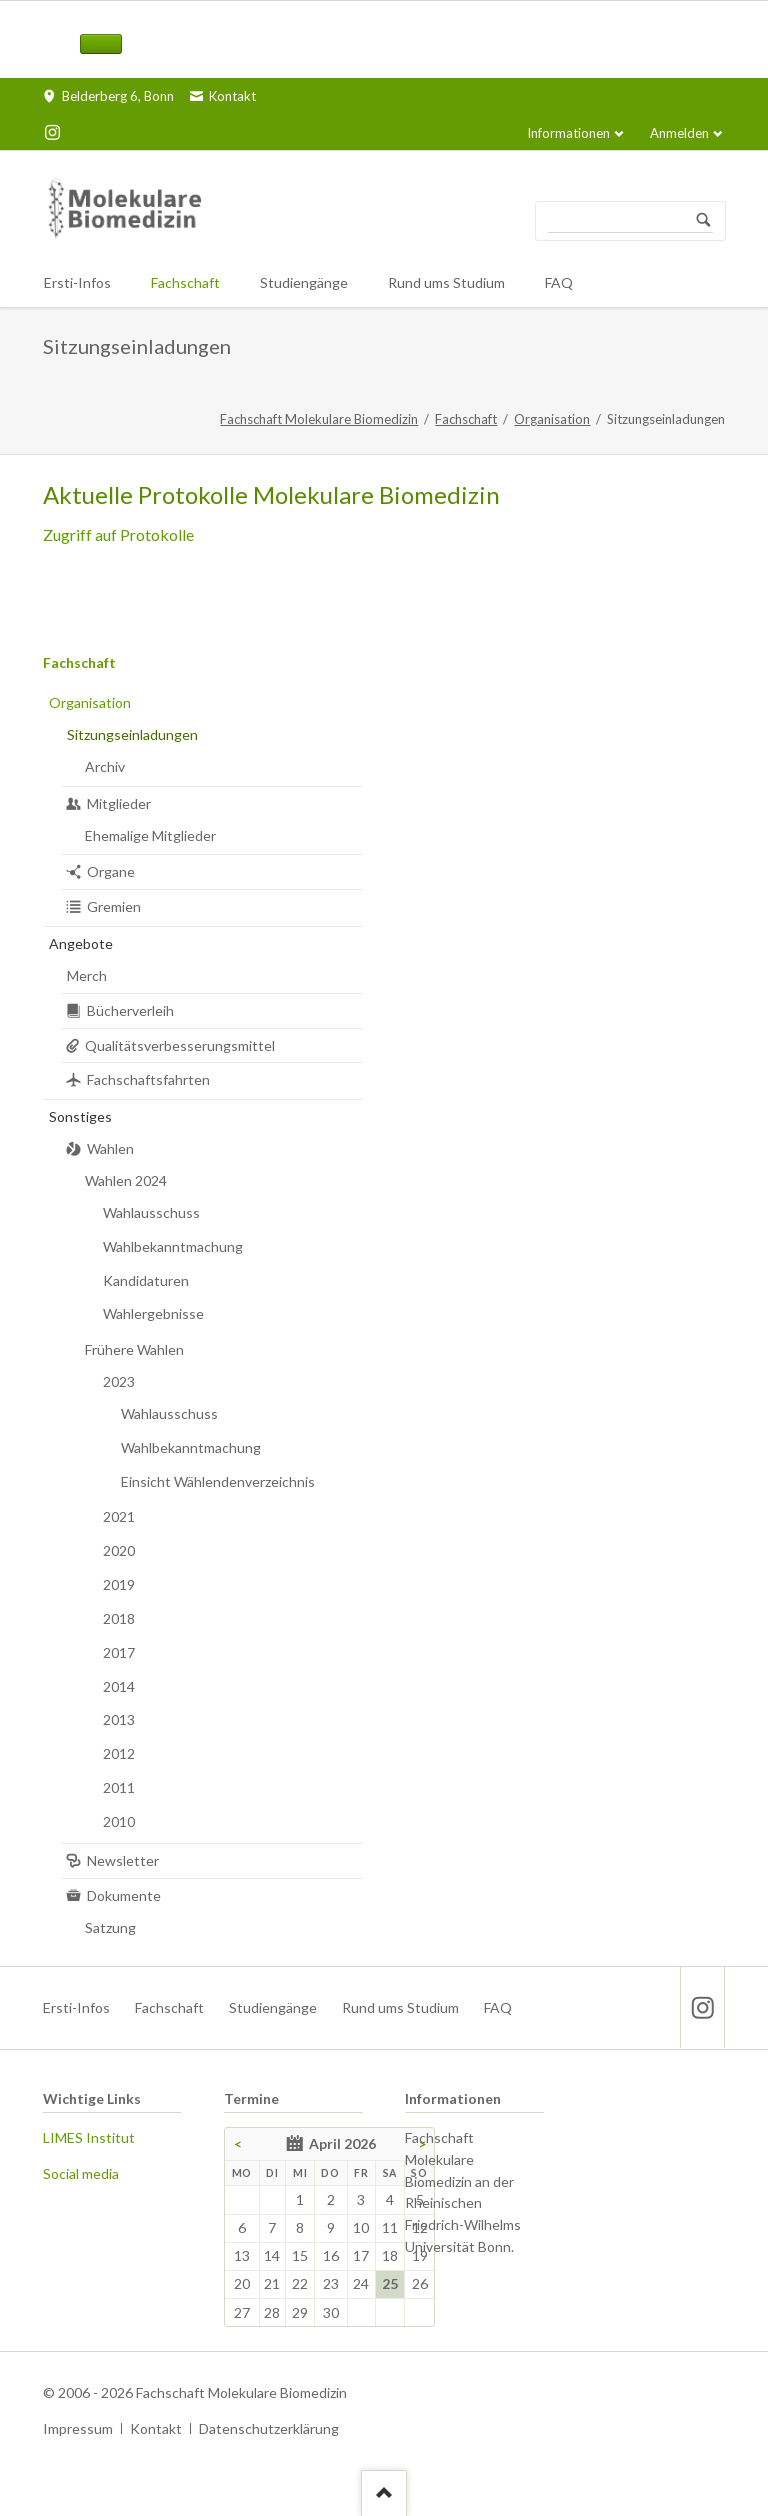 Image resolution: width=768 pixels, height=2516 pixels. I want to click on Fachschaft Molekulare Biomedizin, so click(319, 419).